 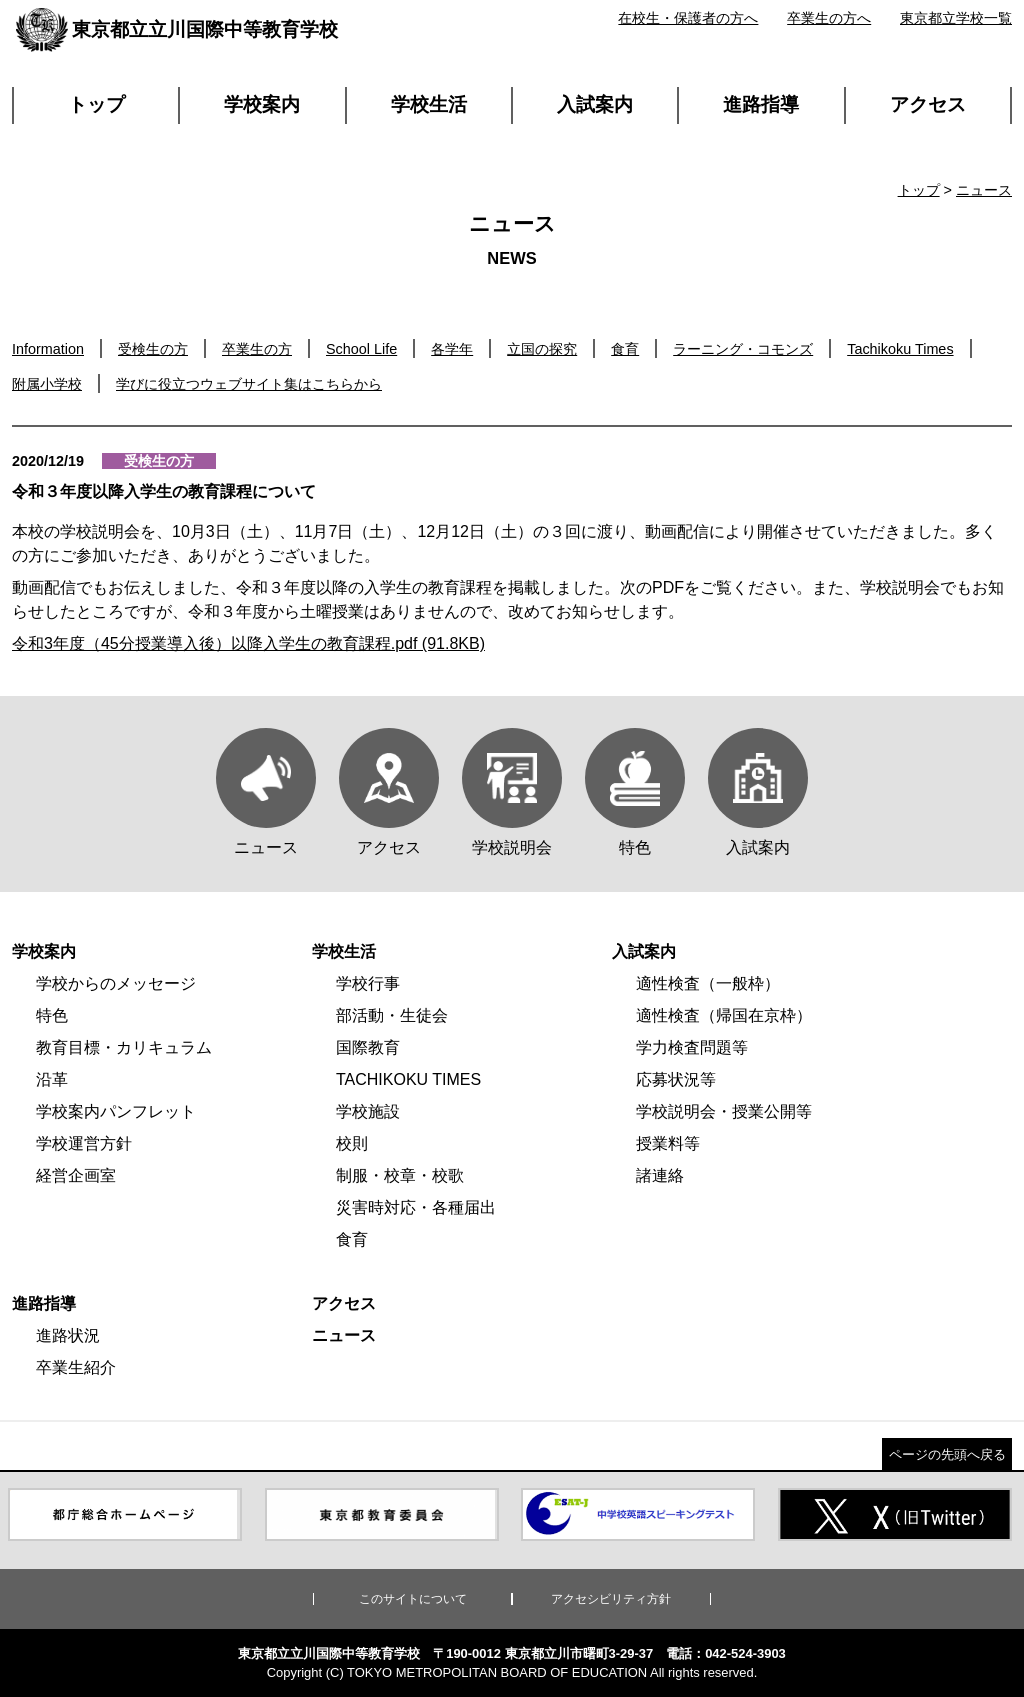 I want to click on アクセシビリティ方針, so click(x=611, y=1599).